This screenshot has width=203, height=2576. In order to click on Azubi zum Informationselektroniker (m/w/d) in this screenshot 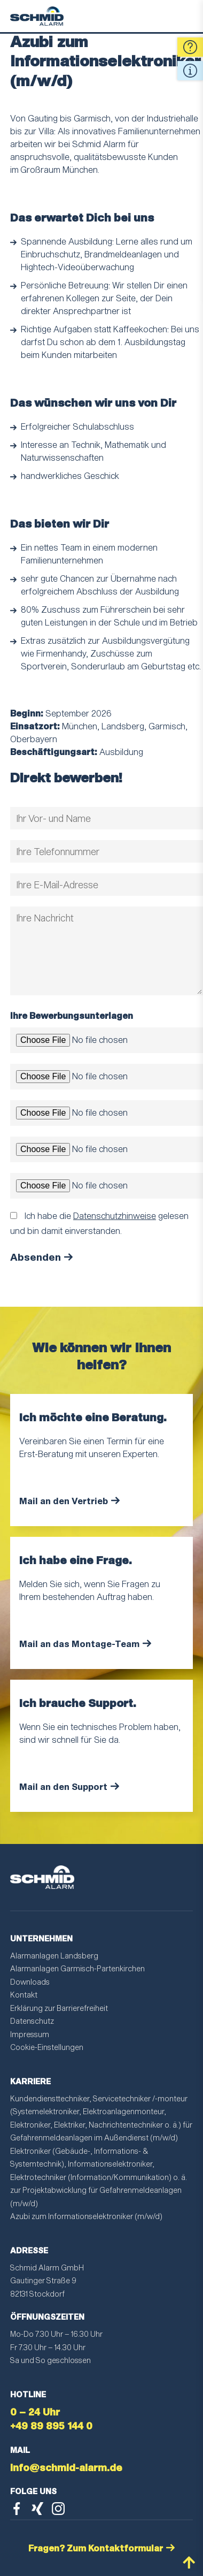, I will do `click(86, 2216)`.